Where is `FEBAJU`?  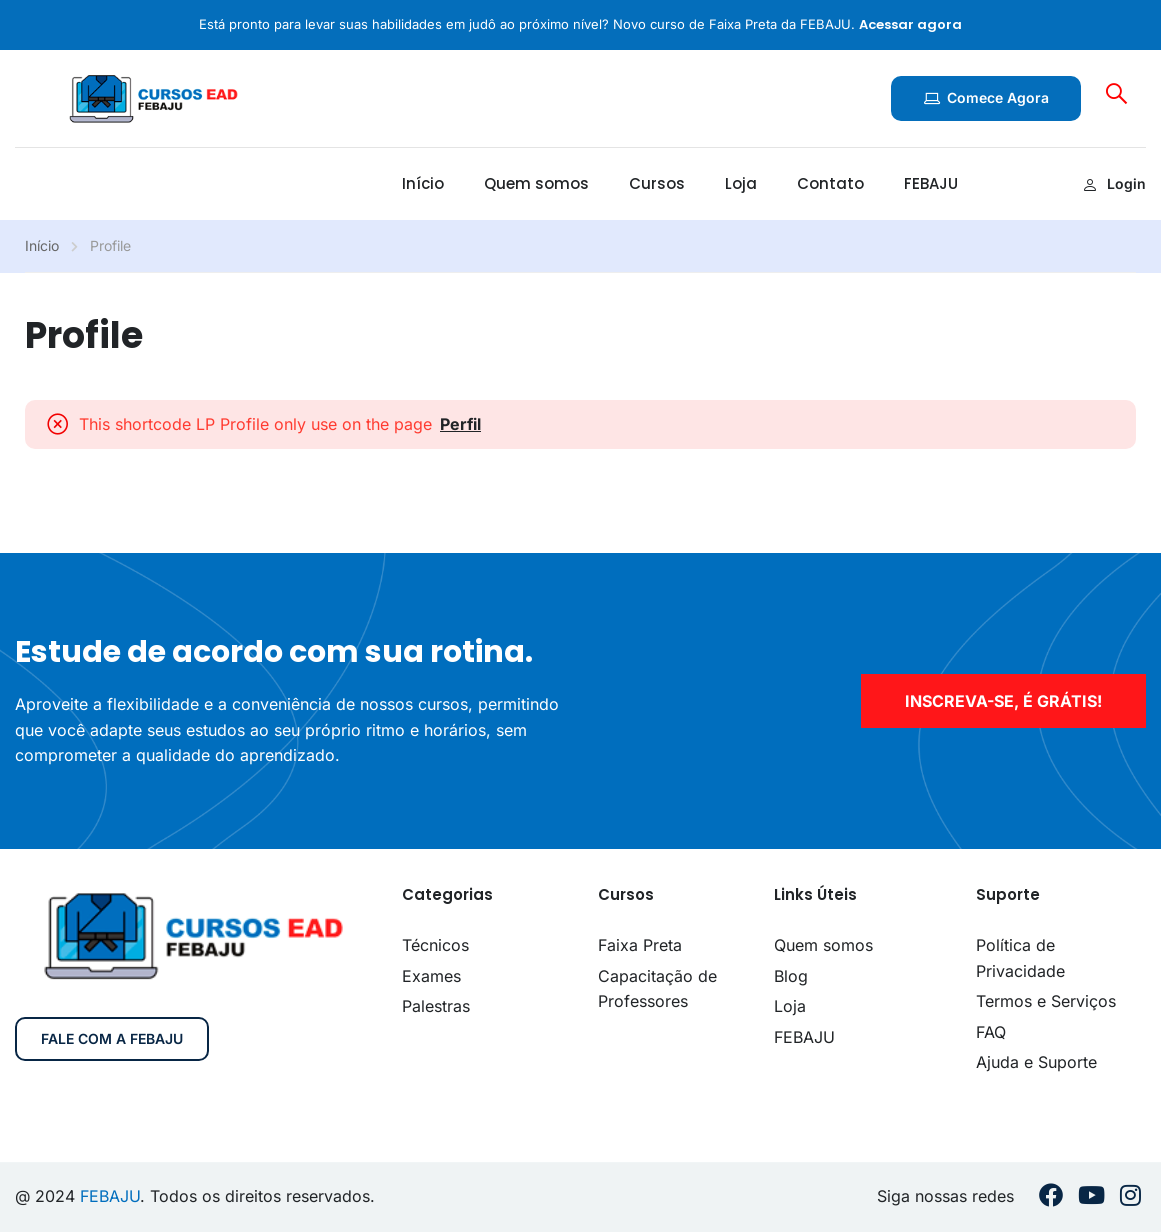 FEBAJU is located at coordinates (931, 183).